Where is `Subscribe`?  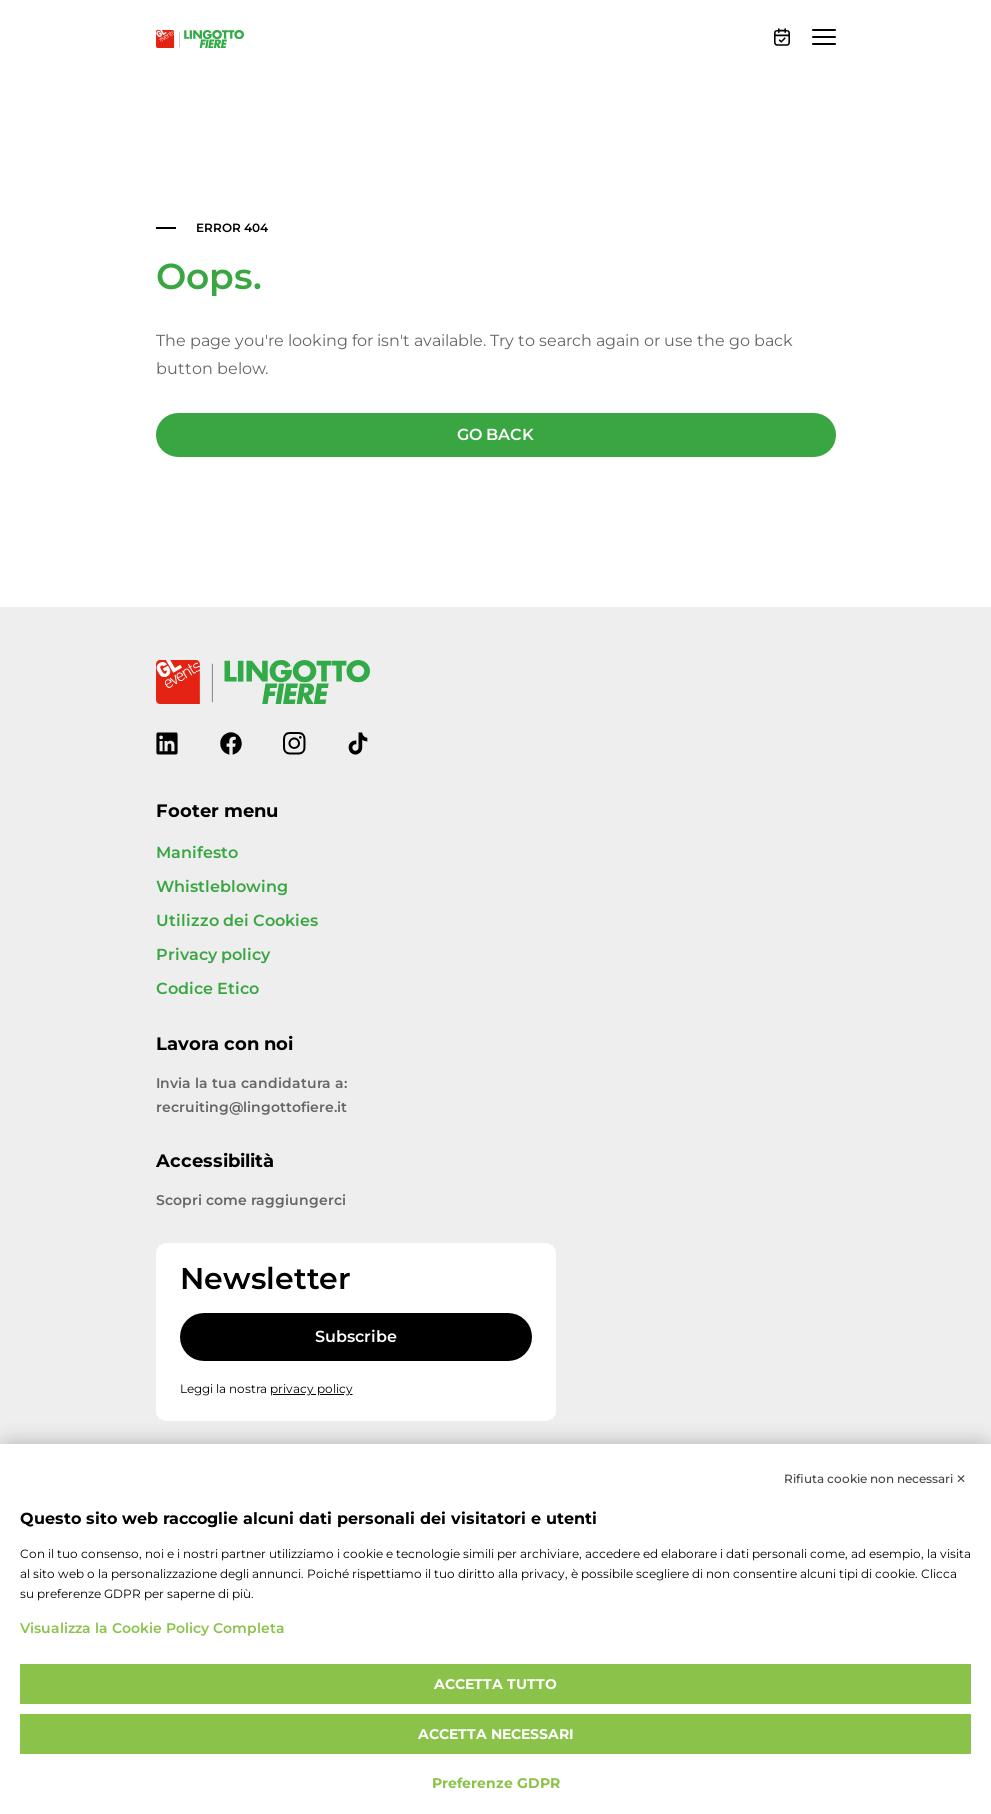 Subscribe is located at coordinates (356, 1337).